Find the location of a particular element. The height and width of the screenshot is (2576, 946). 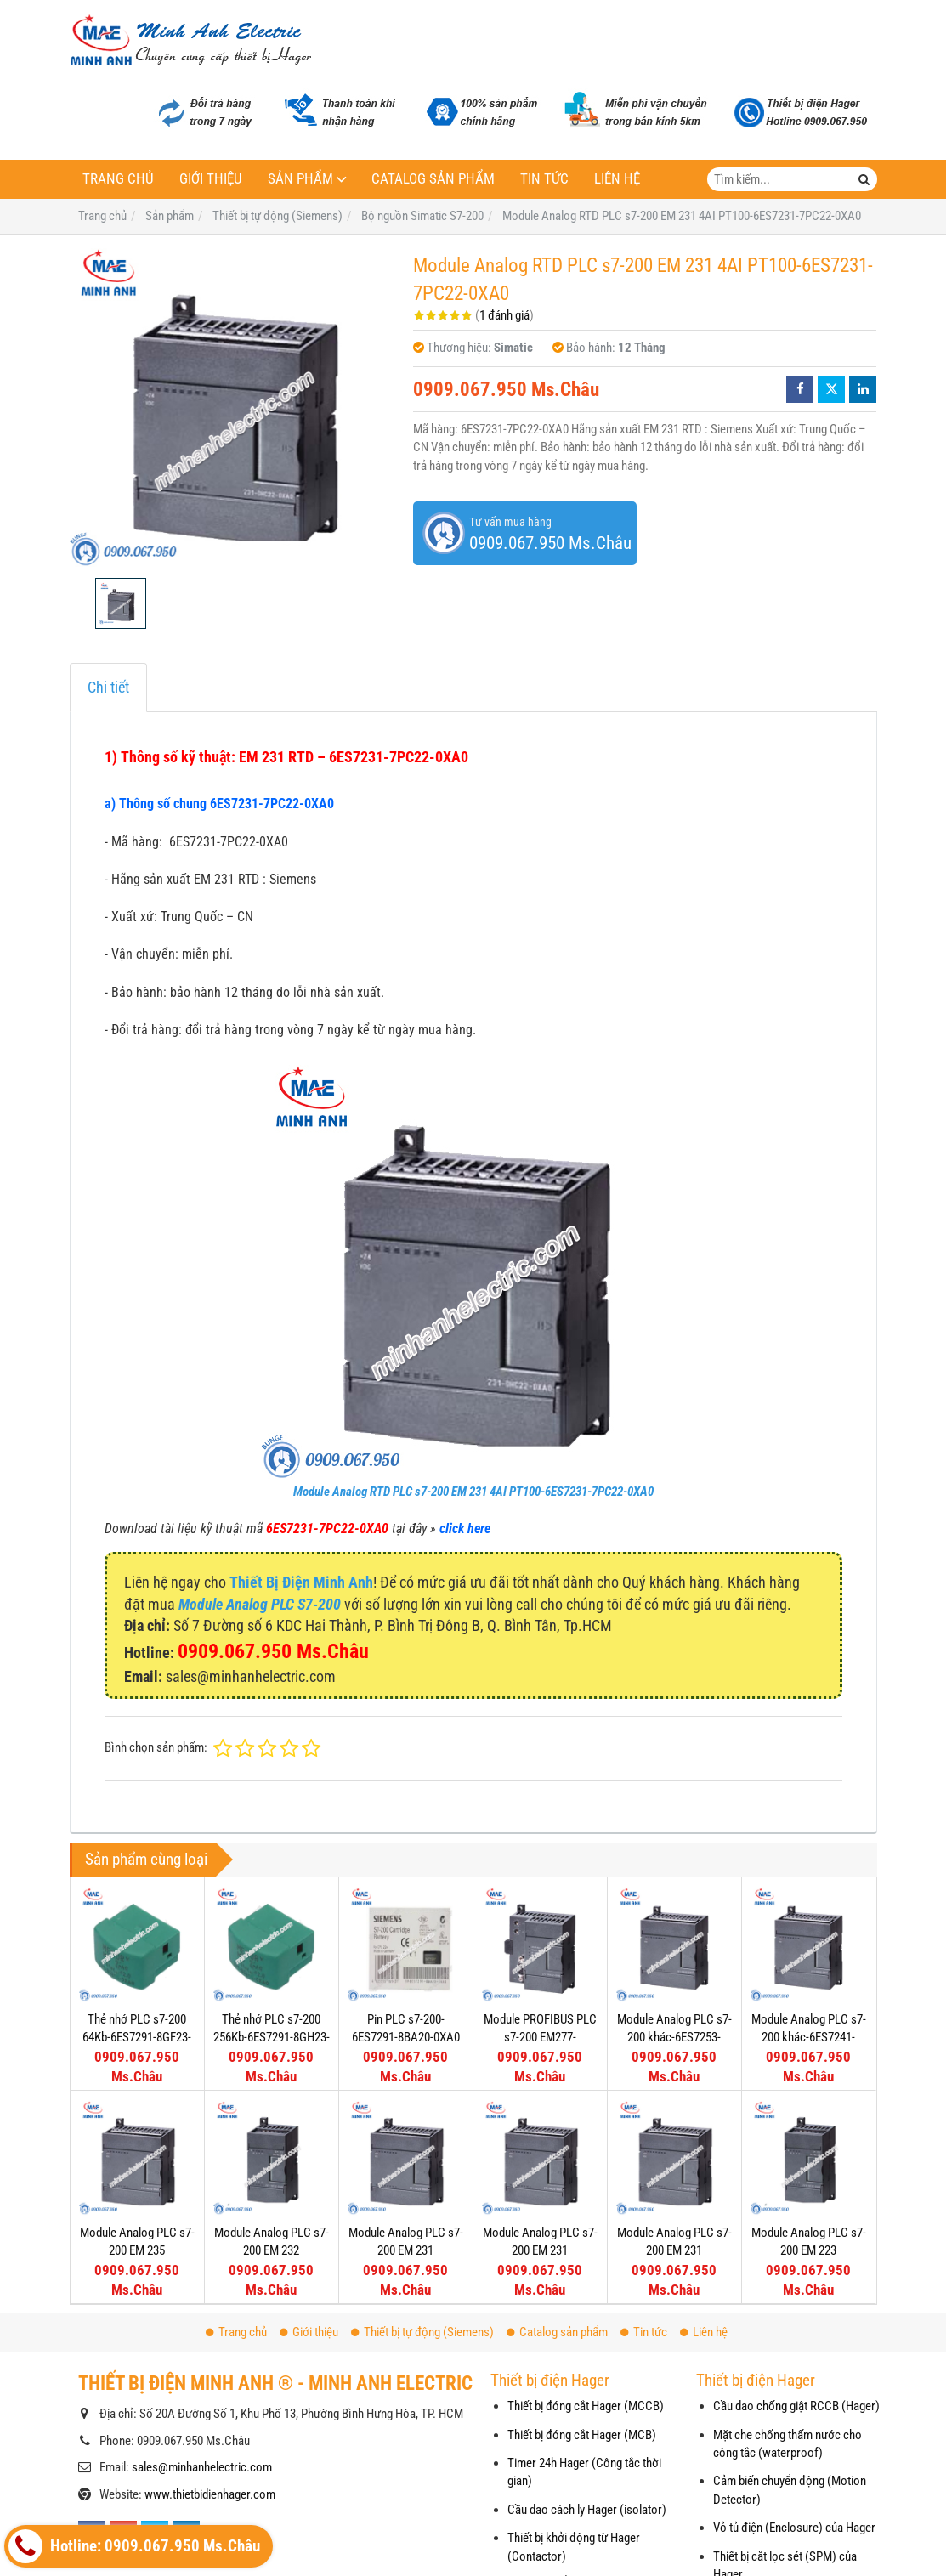

Vỏ tủ điện (Enclosure) của Hager is located at coordinates (794, 2527).